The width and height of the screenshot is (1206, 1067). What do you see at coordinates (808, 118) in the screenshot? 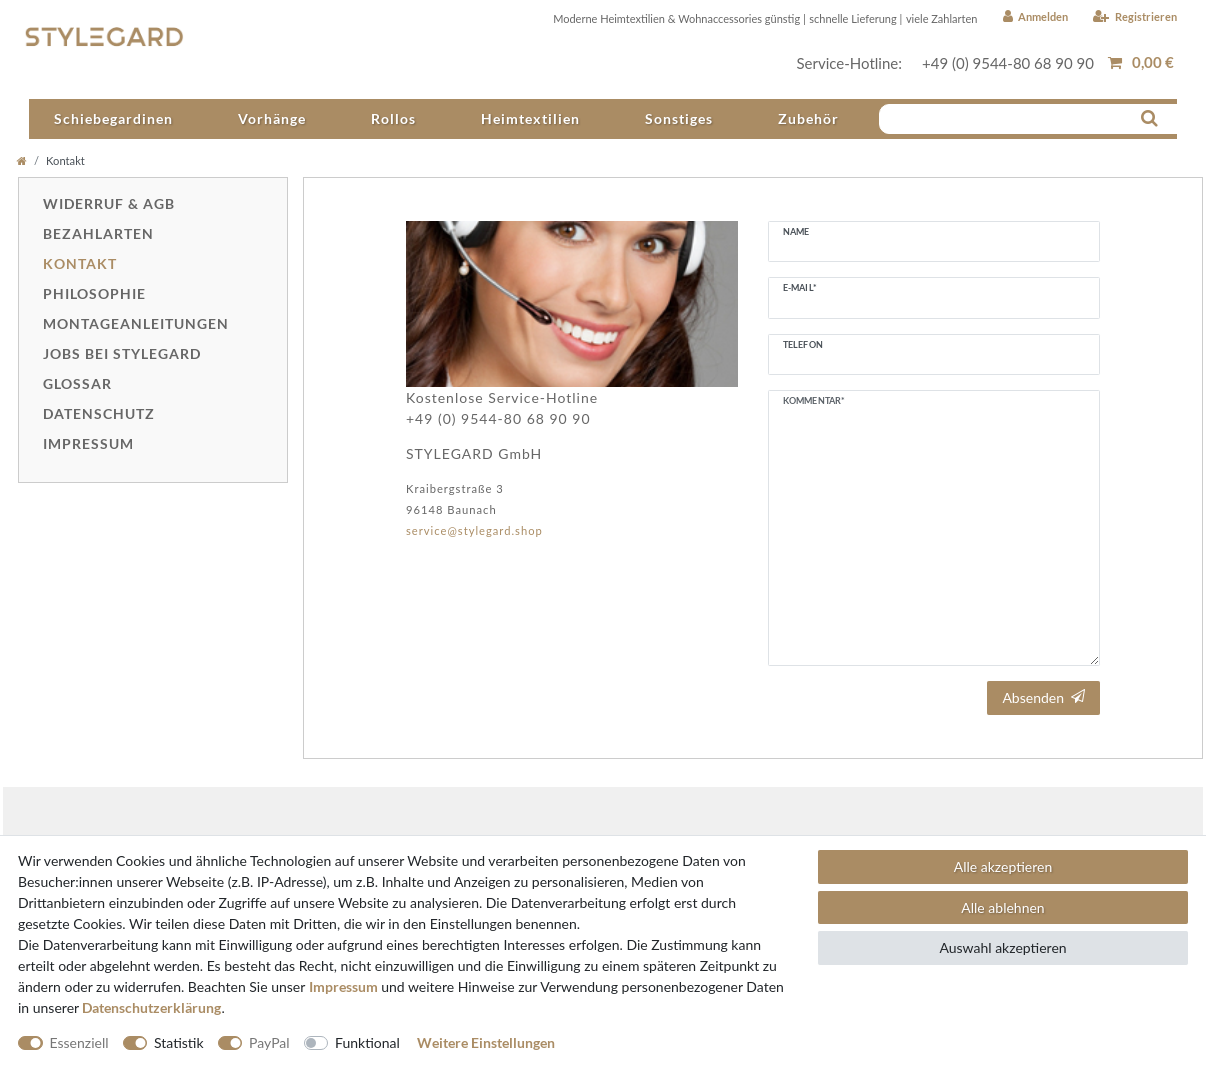
I see `Zubehör` at bounding box center [808, 118].